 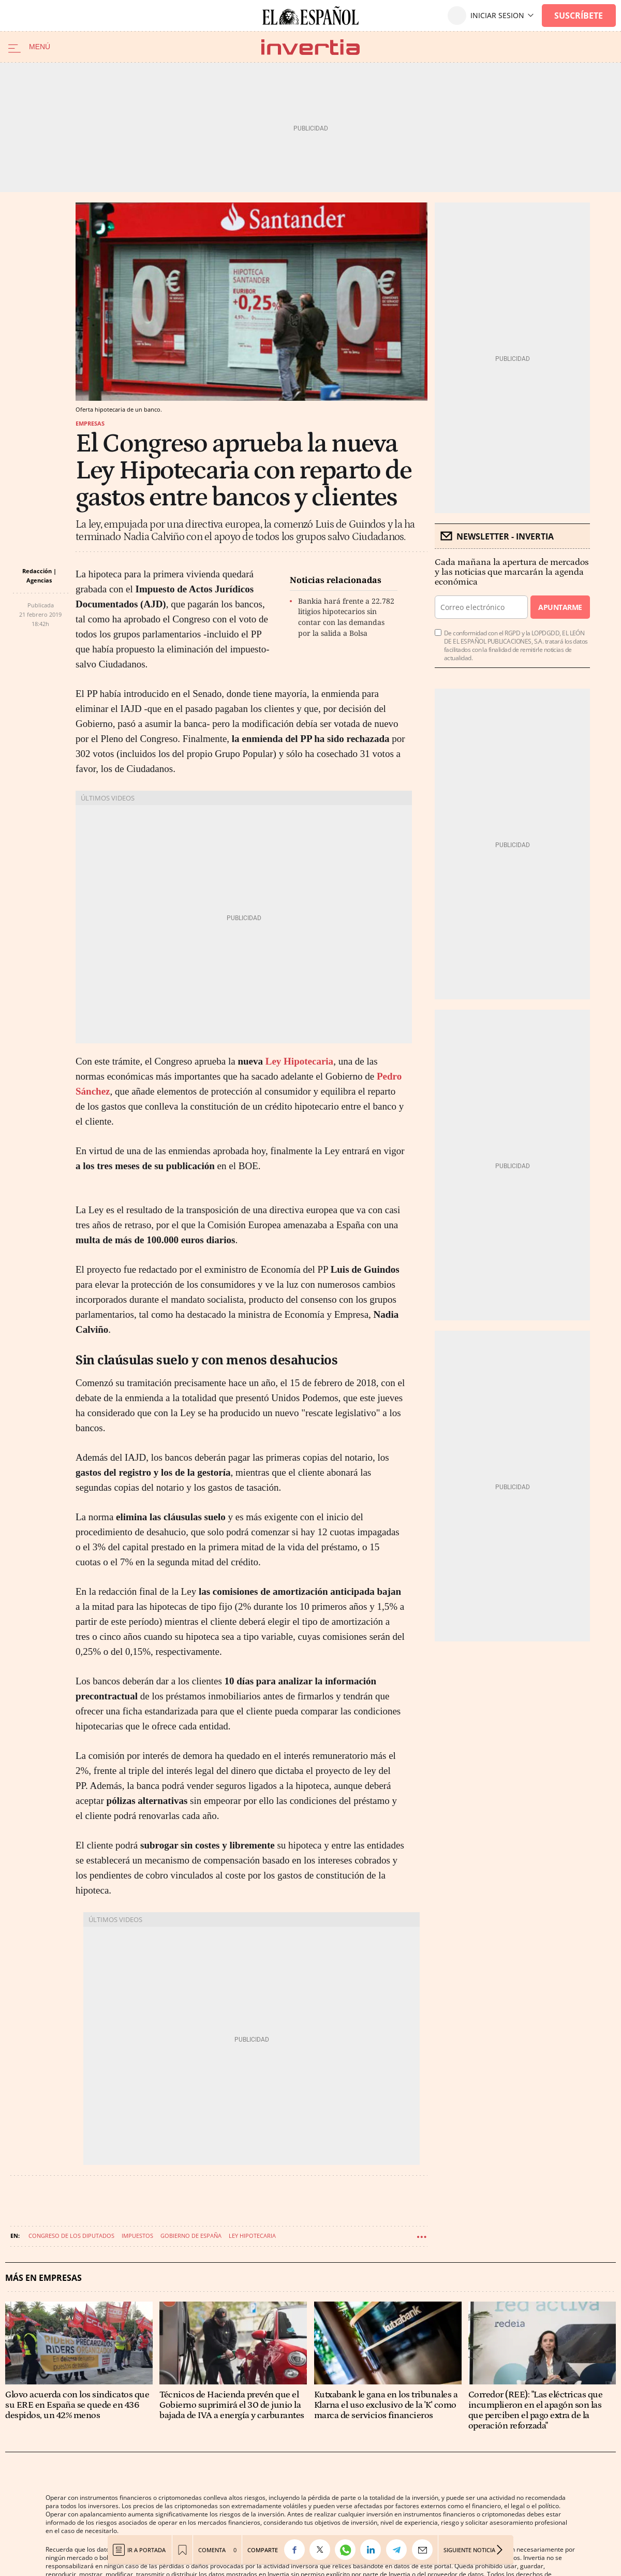 What do you see at coordinates (90, 423) in the screenshot?
I see `Empresas` at bounding box center [90, 423].